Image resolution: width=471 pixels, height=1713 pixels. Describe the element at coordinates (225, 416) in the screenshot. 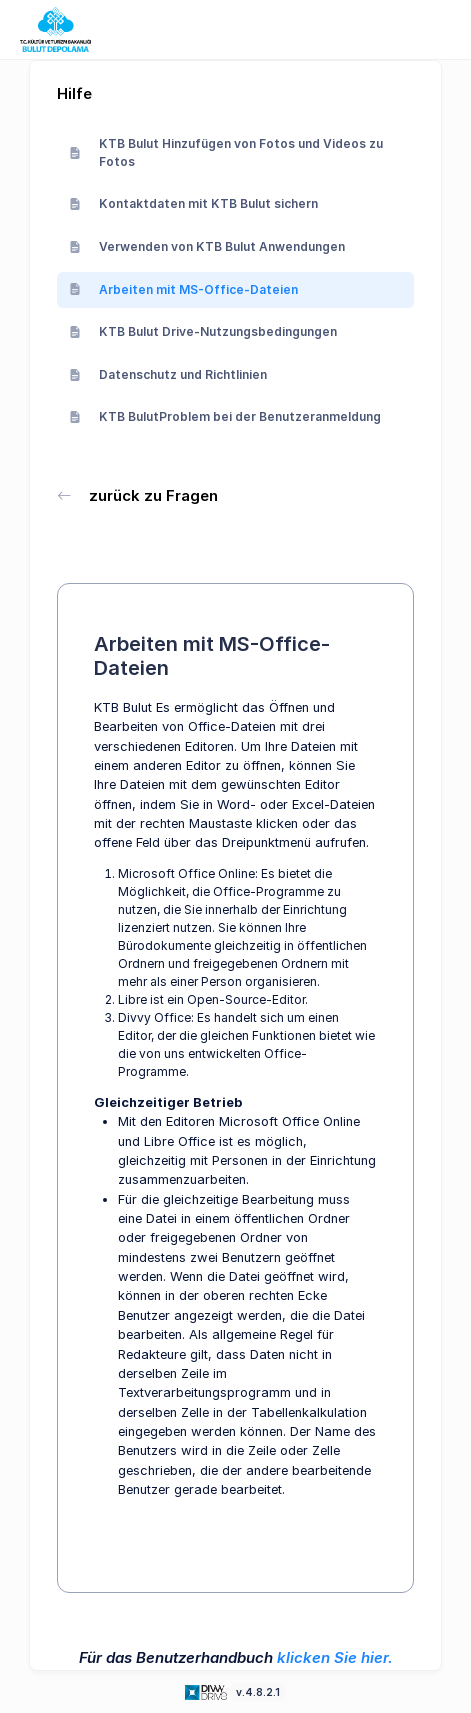

I see `KTB BulutProblem bei der Benutzeranmeldung` at that location.